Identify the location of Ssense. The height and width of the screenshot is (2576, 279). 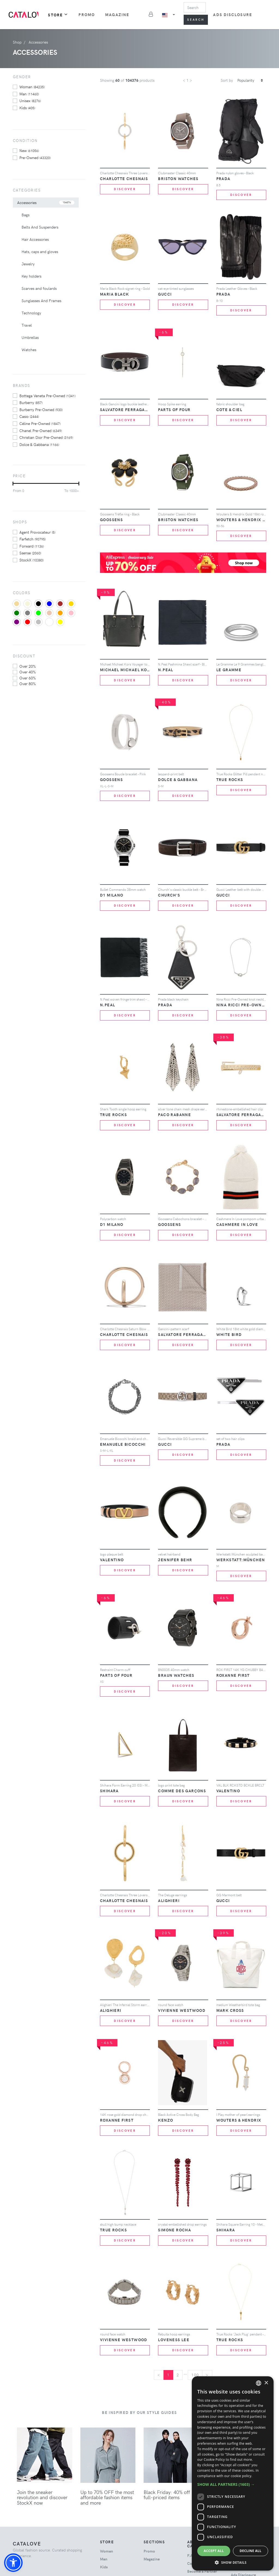
(30, 552).